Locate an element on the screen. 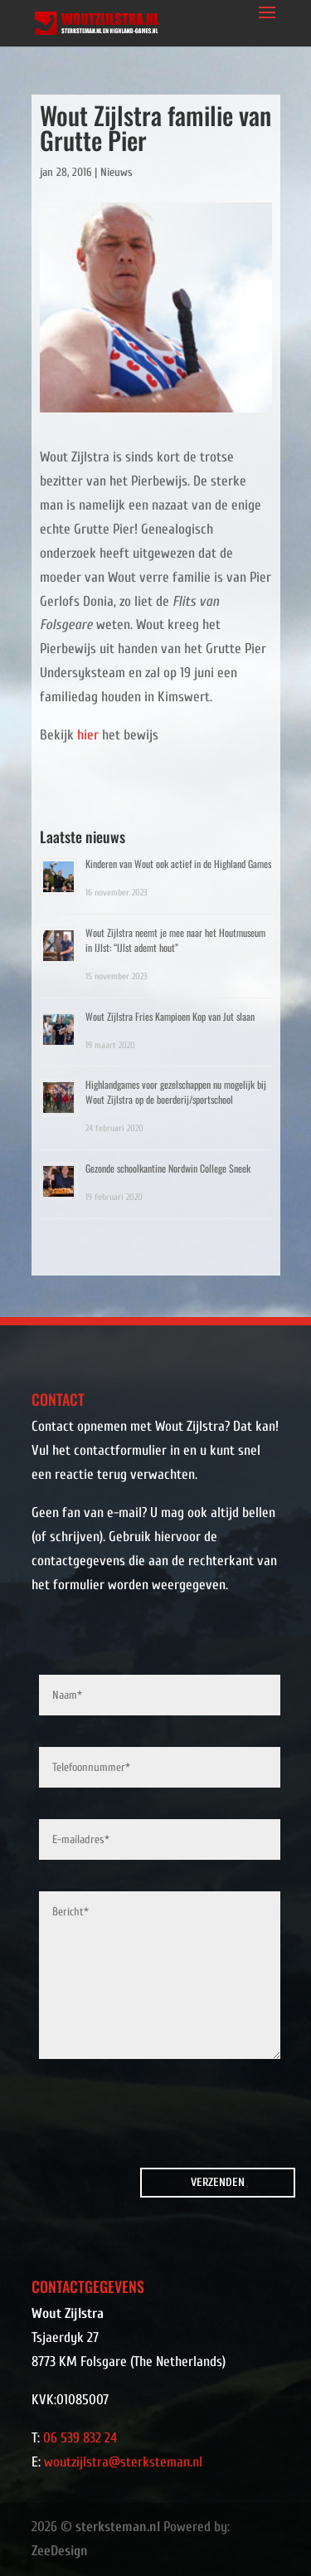  Wout Zijlstra neemt je mee naar het Houtmuseum in IJlst: “IJlst ademt hout” is located at coordinates (175, 939).